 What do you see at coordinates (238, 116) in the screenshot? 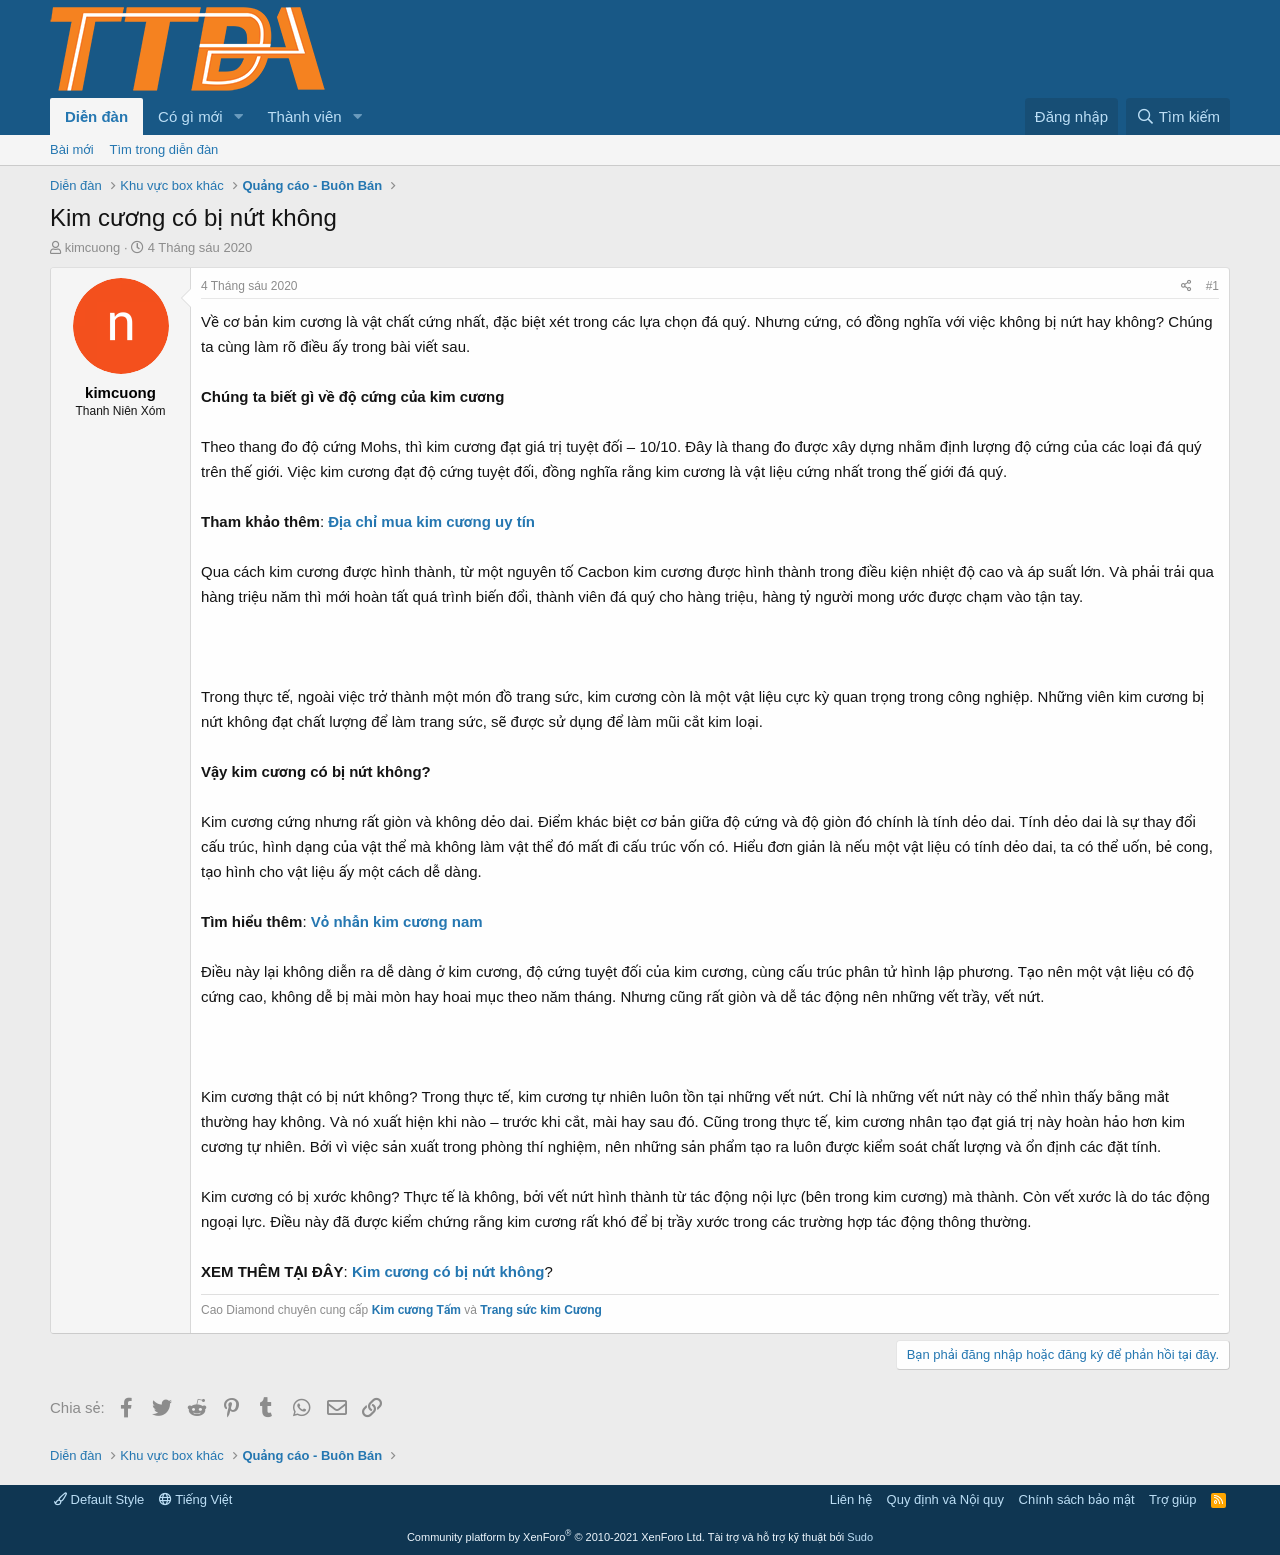
I see `[button]` at bounding box center [238, 116].